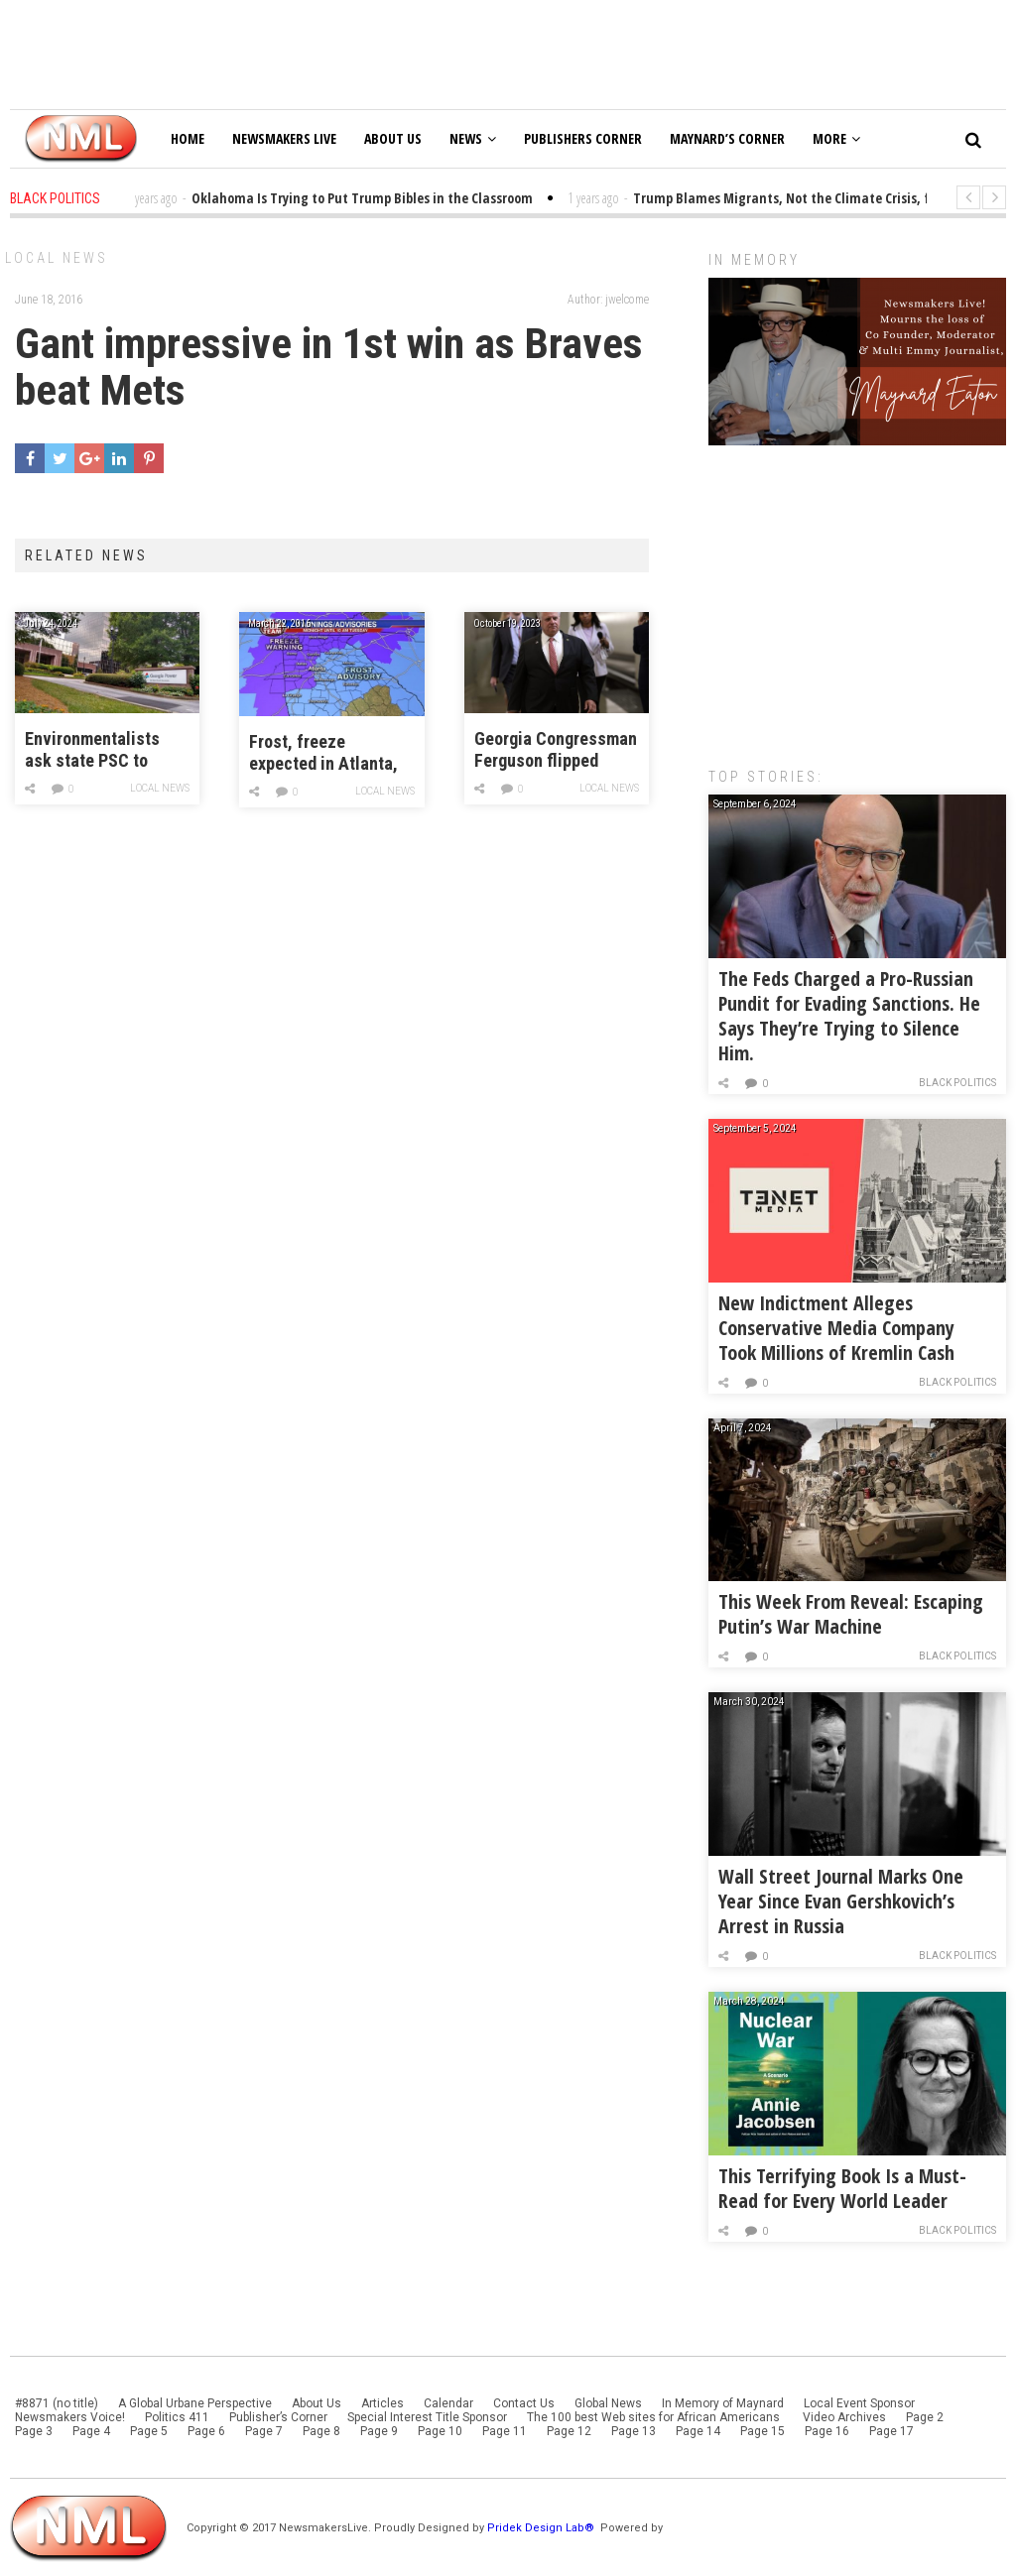 This screenshot has height=2576, width=1016. Describe the element at coordinates (891, 2431) in the screenshot. I see `Page 17` at that location.